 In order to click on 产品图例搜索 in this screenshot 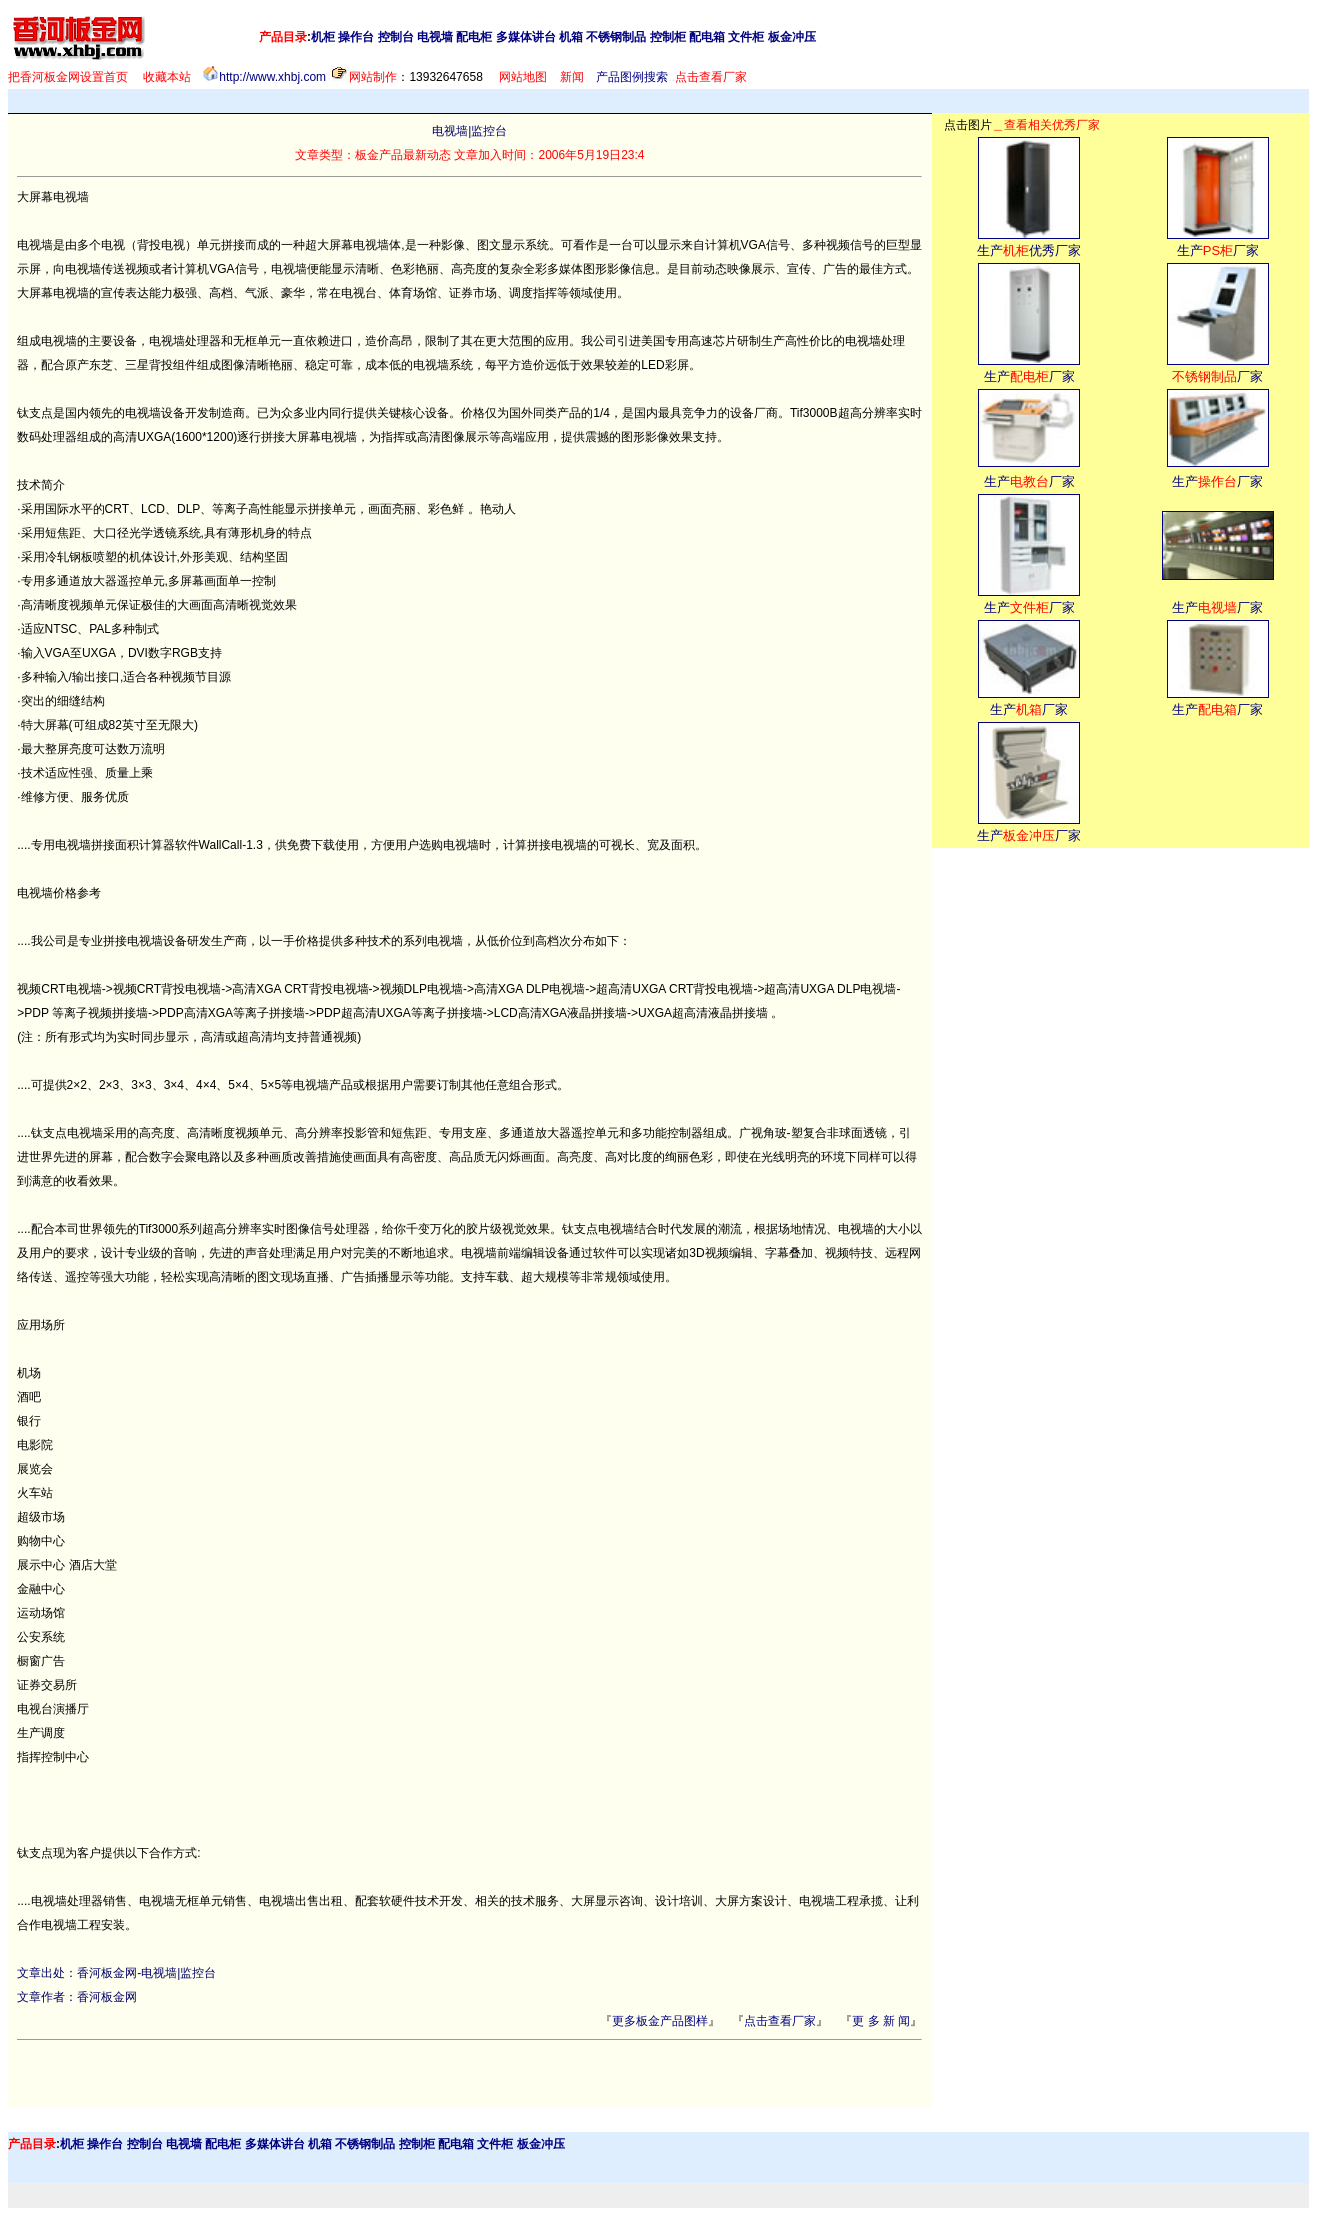, I will do `click(632, 77)`.